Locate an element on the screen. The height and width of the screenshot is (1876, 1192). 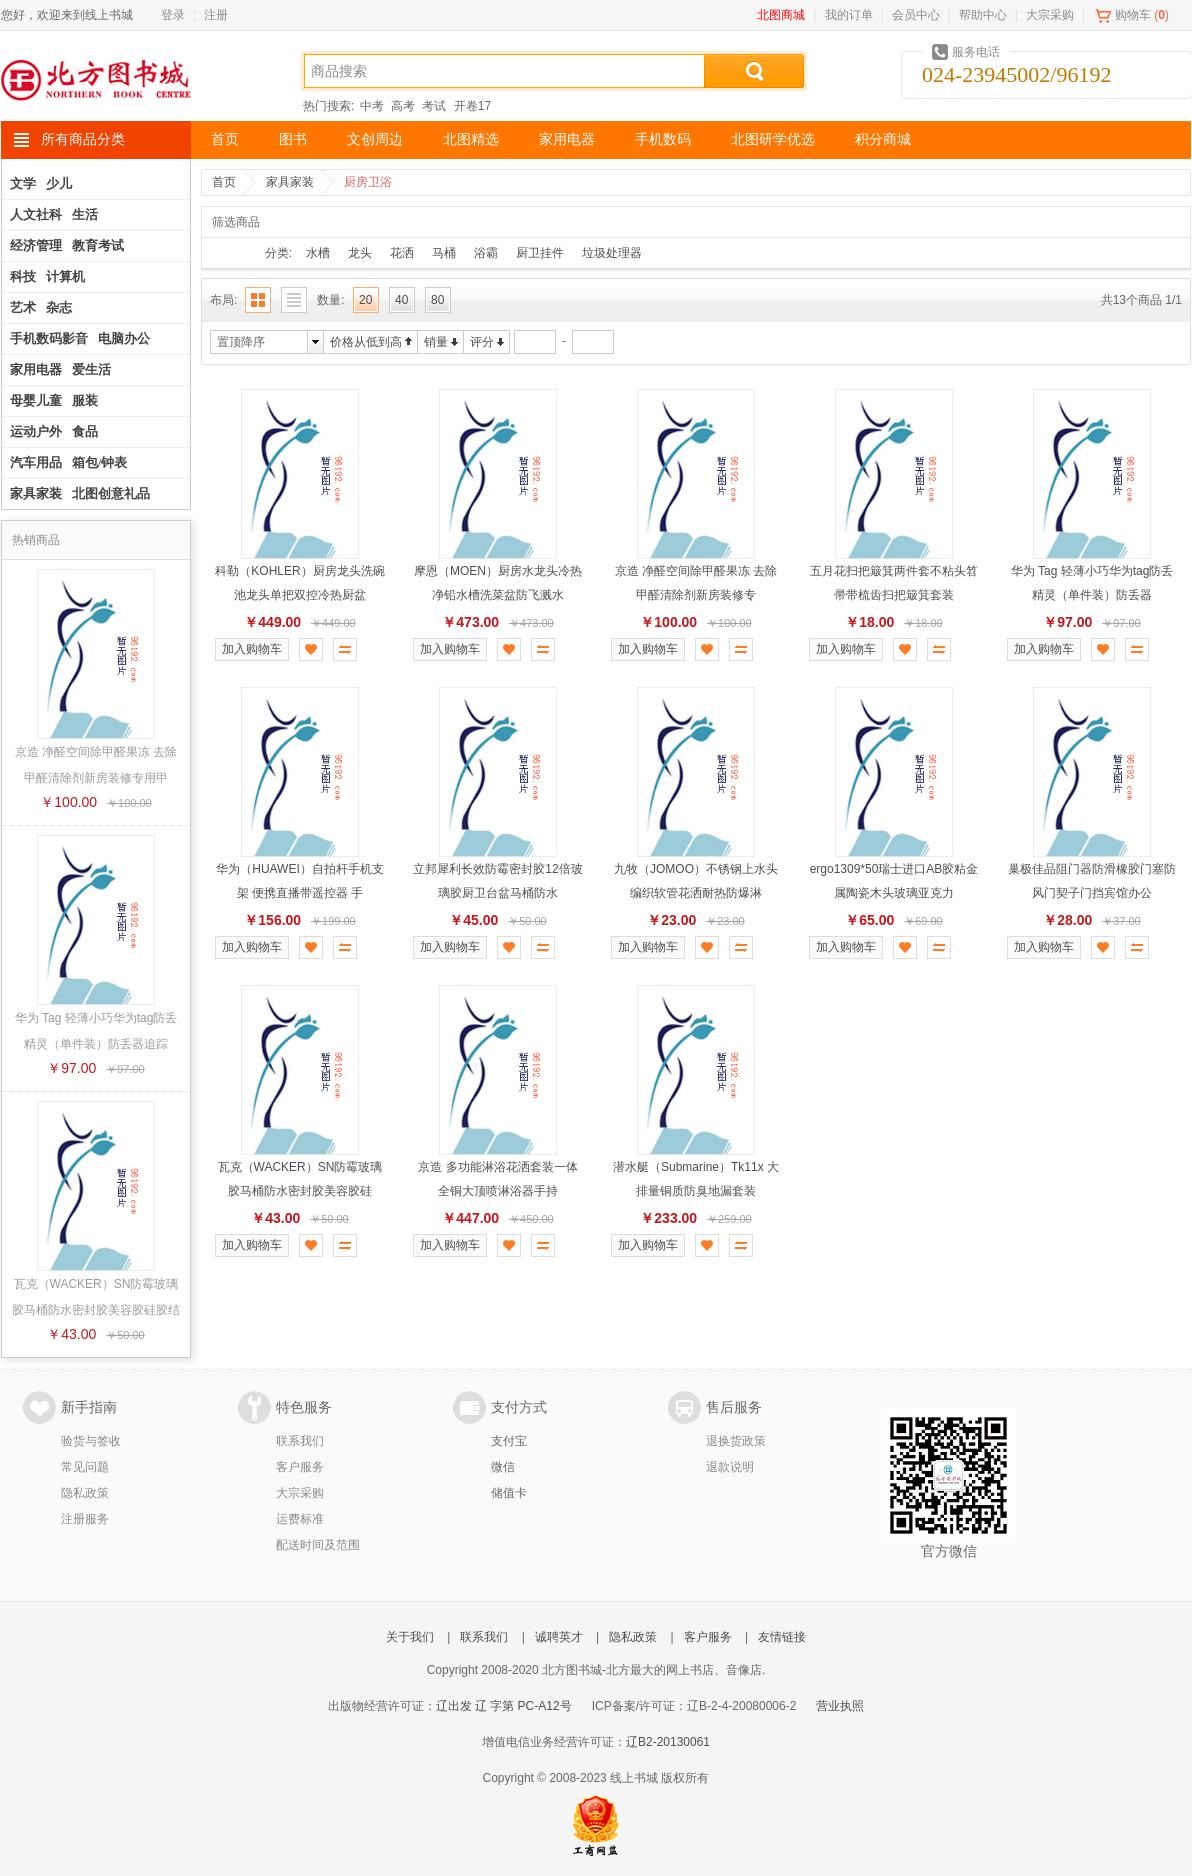
价格从低到高 is located at coordinates (366, 342).